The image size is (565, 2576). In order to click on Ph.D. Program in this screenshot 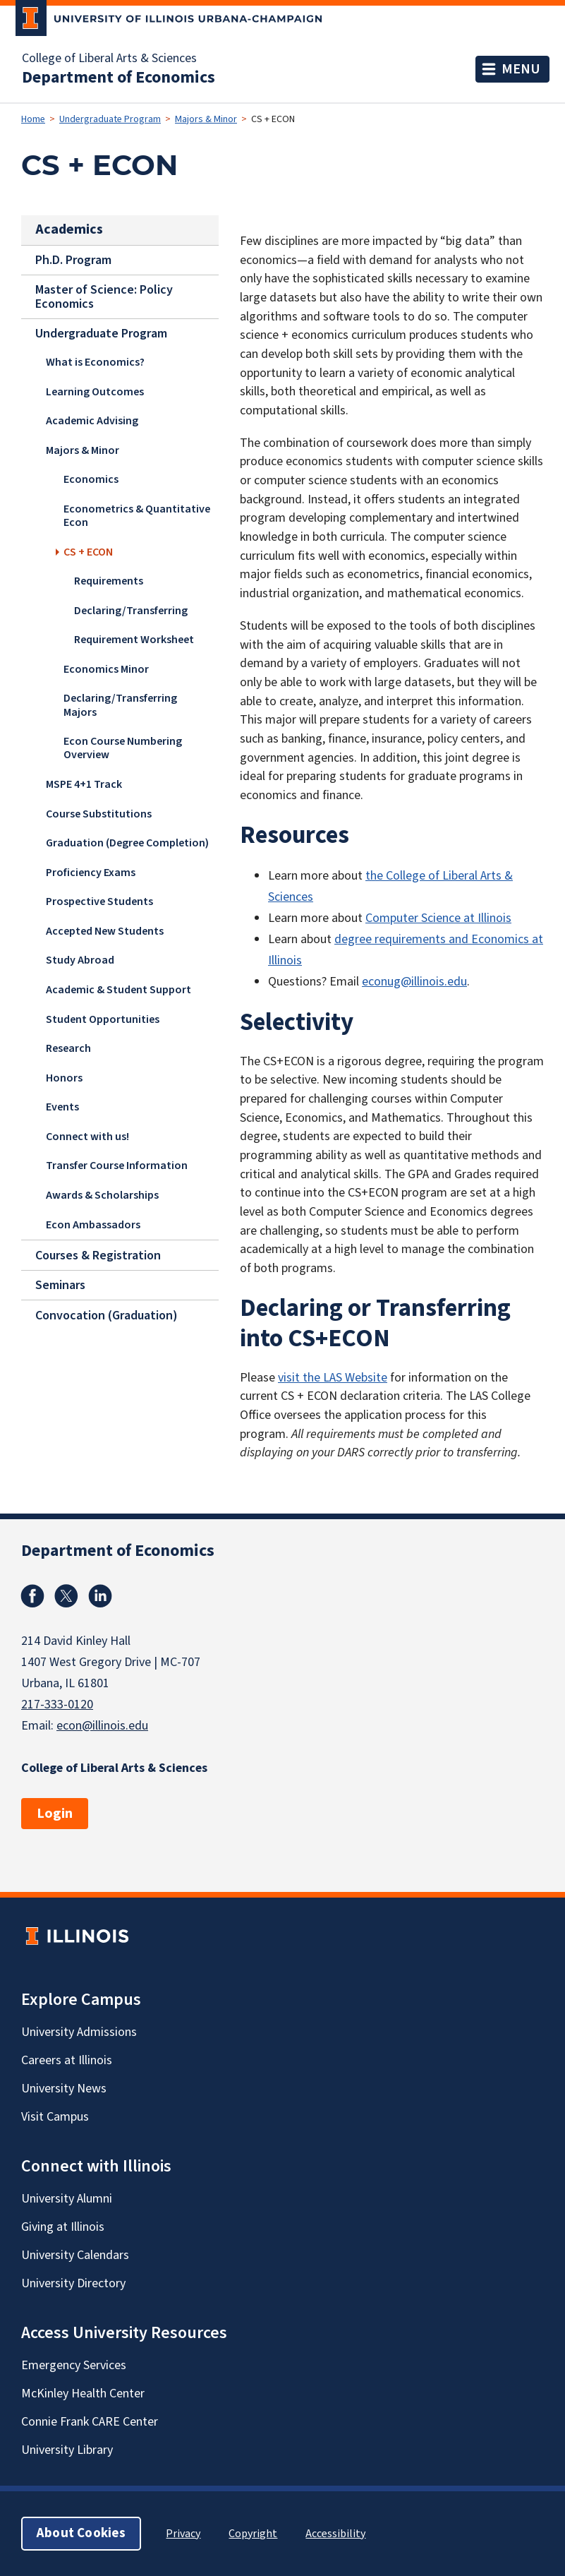, I will do `click(73, 259)`.